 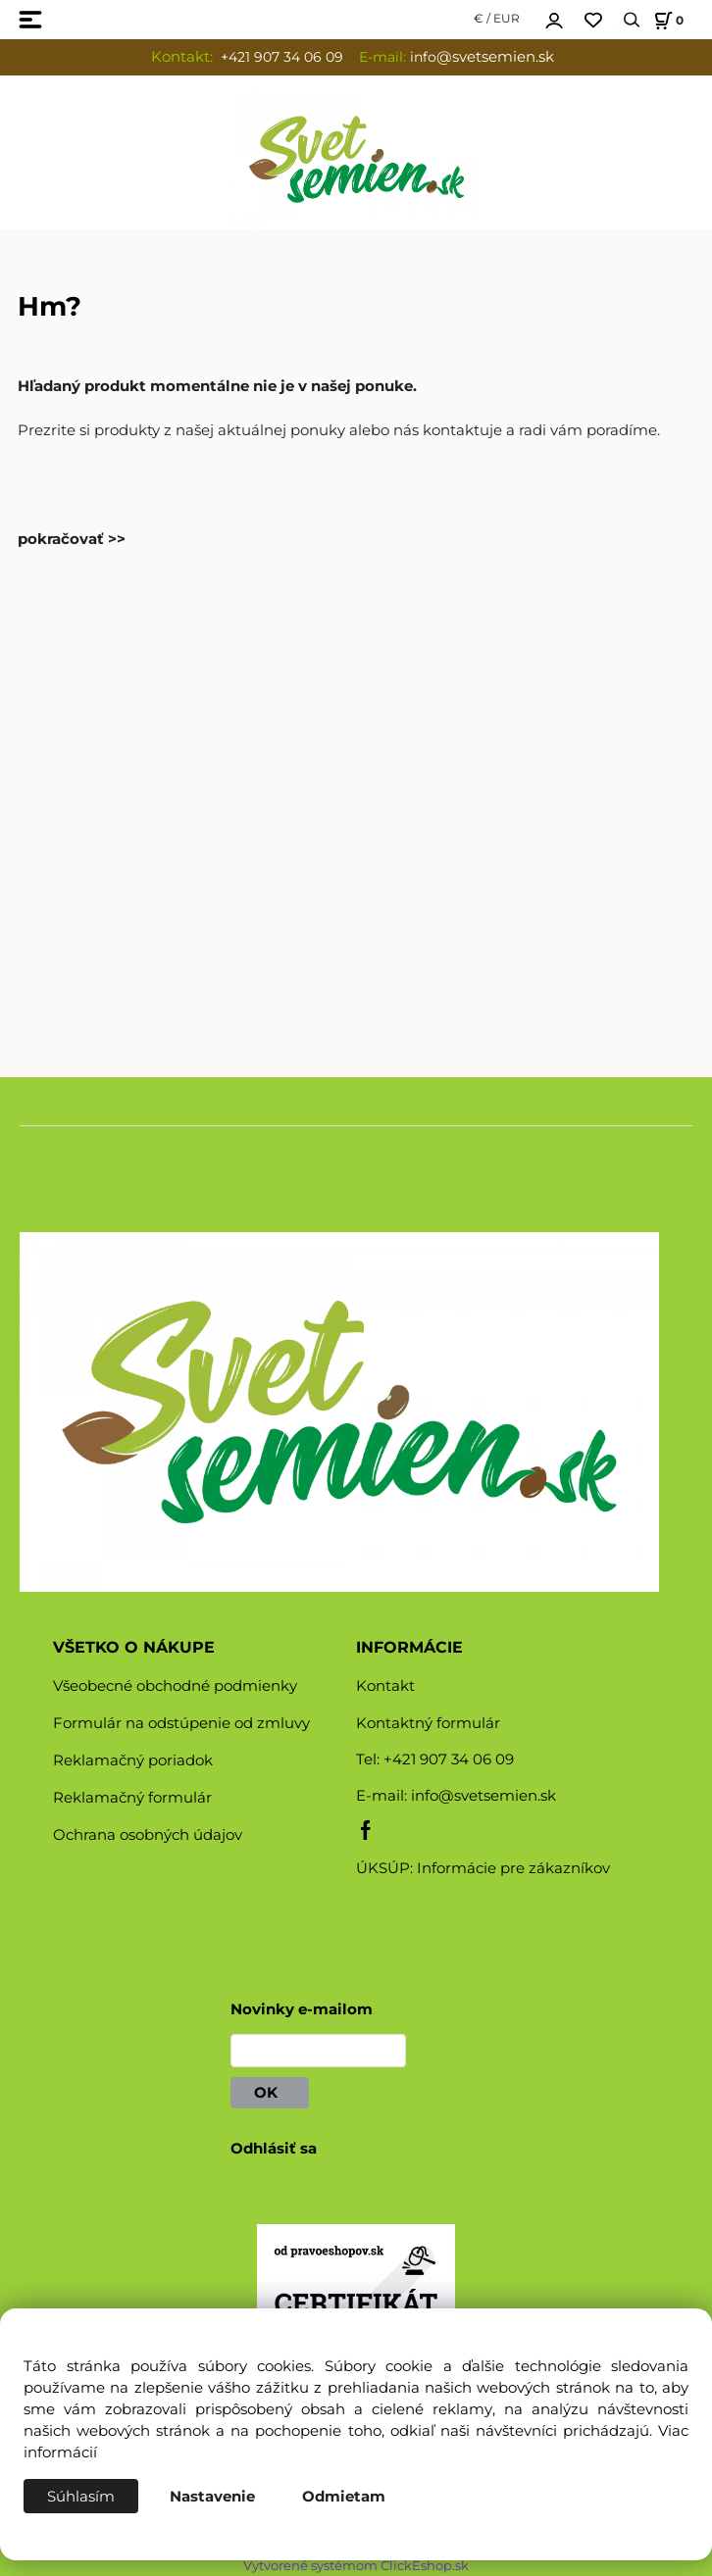 What do you see at coordinates (273, 2148) in the screenshot?
I see `Odhlásiť sa` at bounding box center [273, 2148].